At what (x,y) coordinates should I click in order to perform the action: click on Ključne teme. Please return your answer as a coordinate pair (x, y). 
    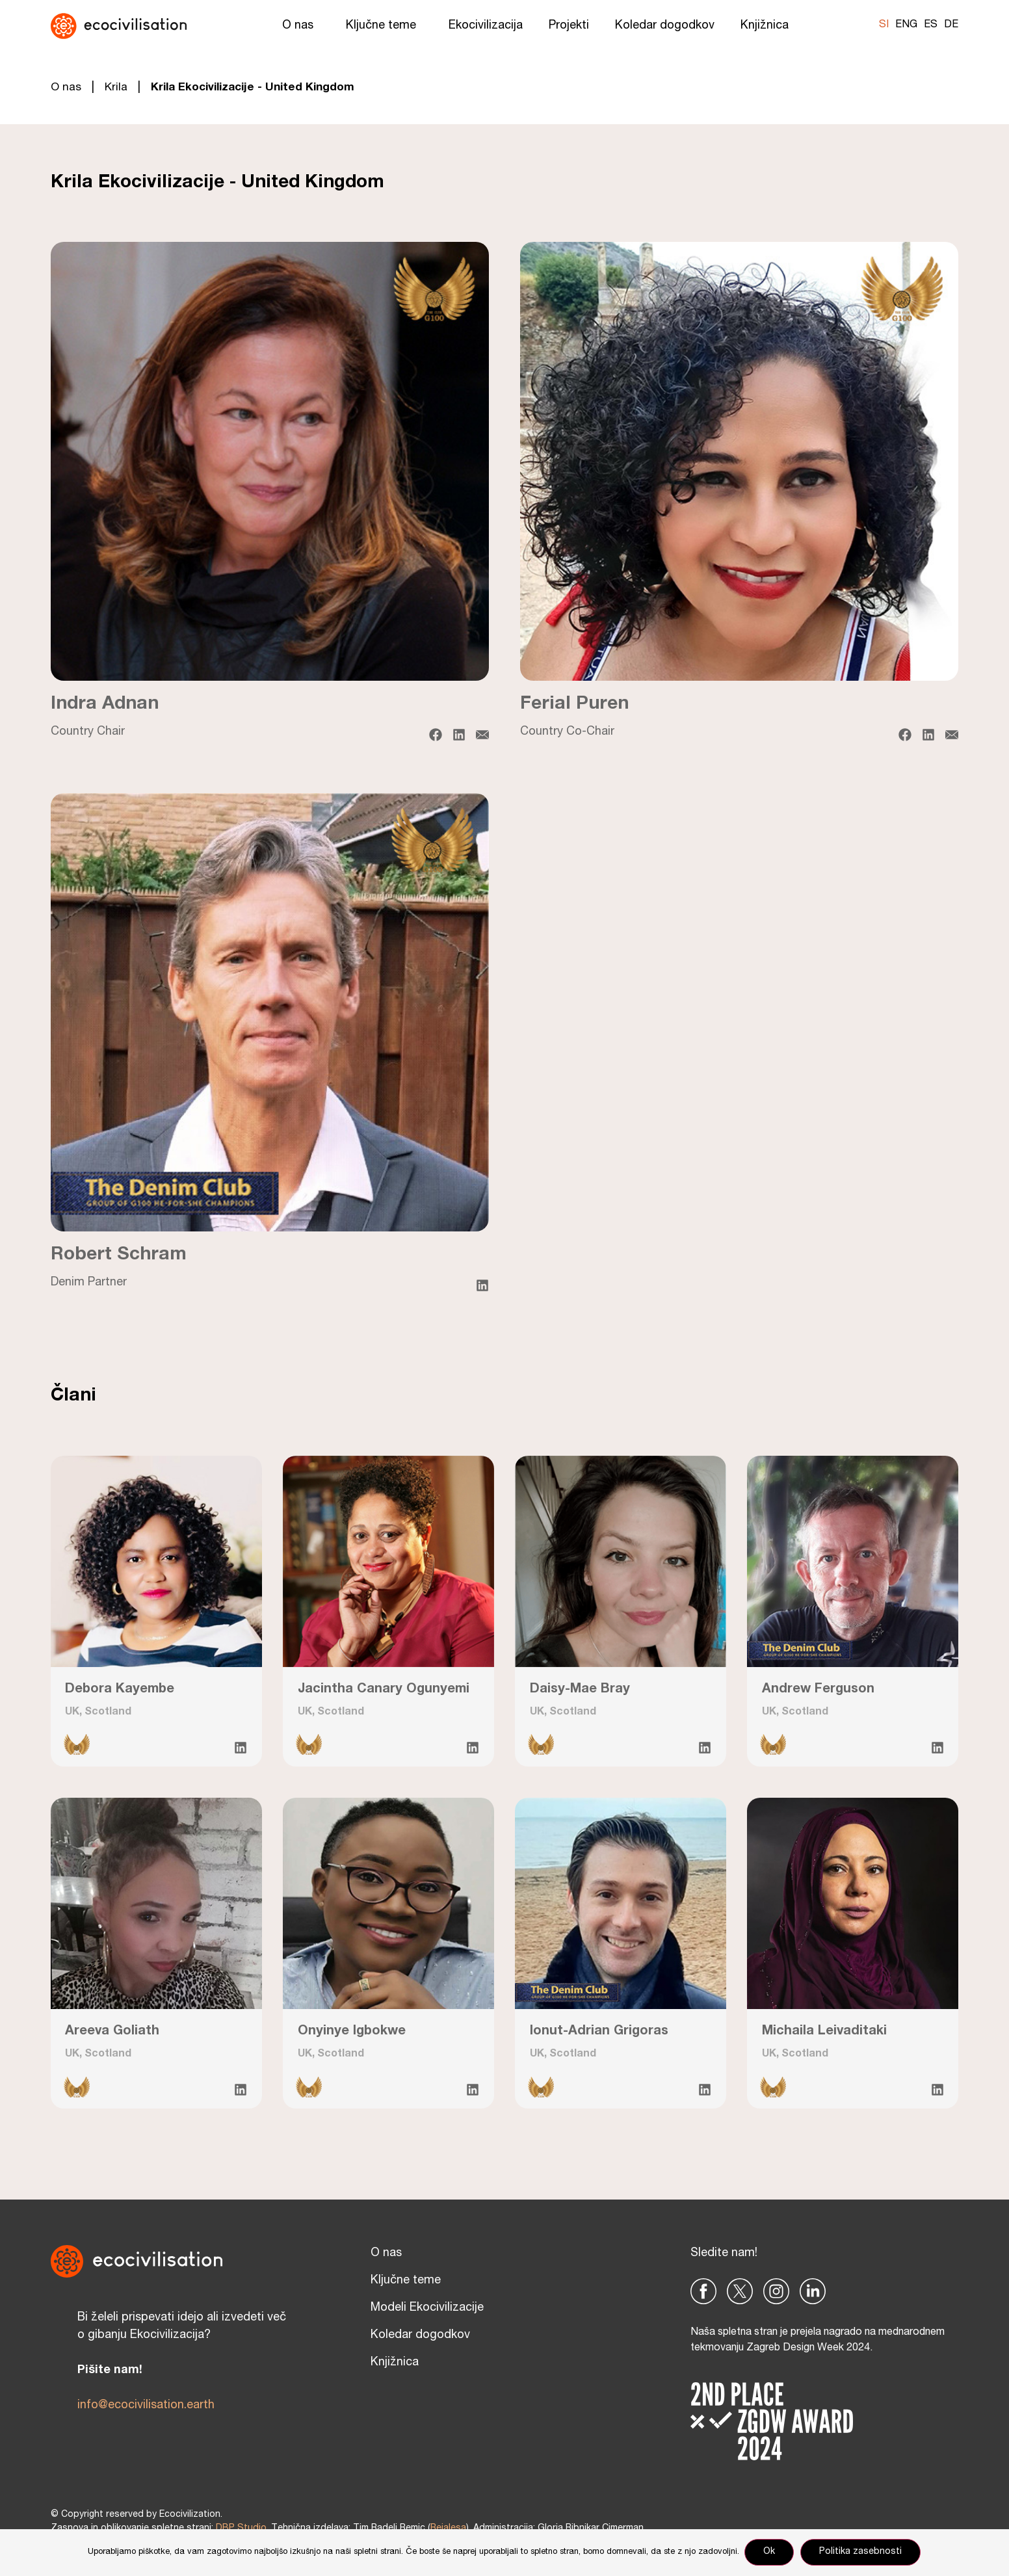
    Looking at the image, I should click on (384, 26).